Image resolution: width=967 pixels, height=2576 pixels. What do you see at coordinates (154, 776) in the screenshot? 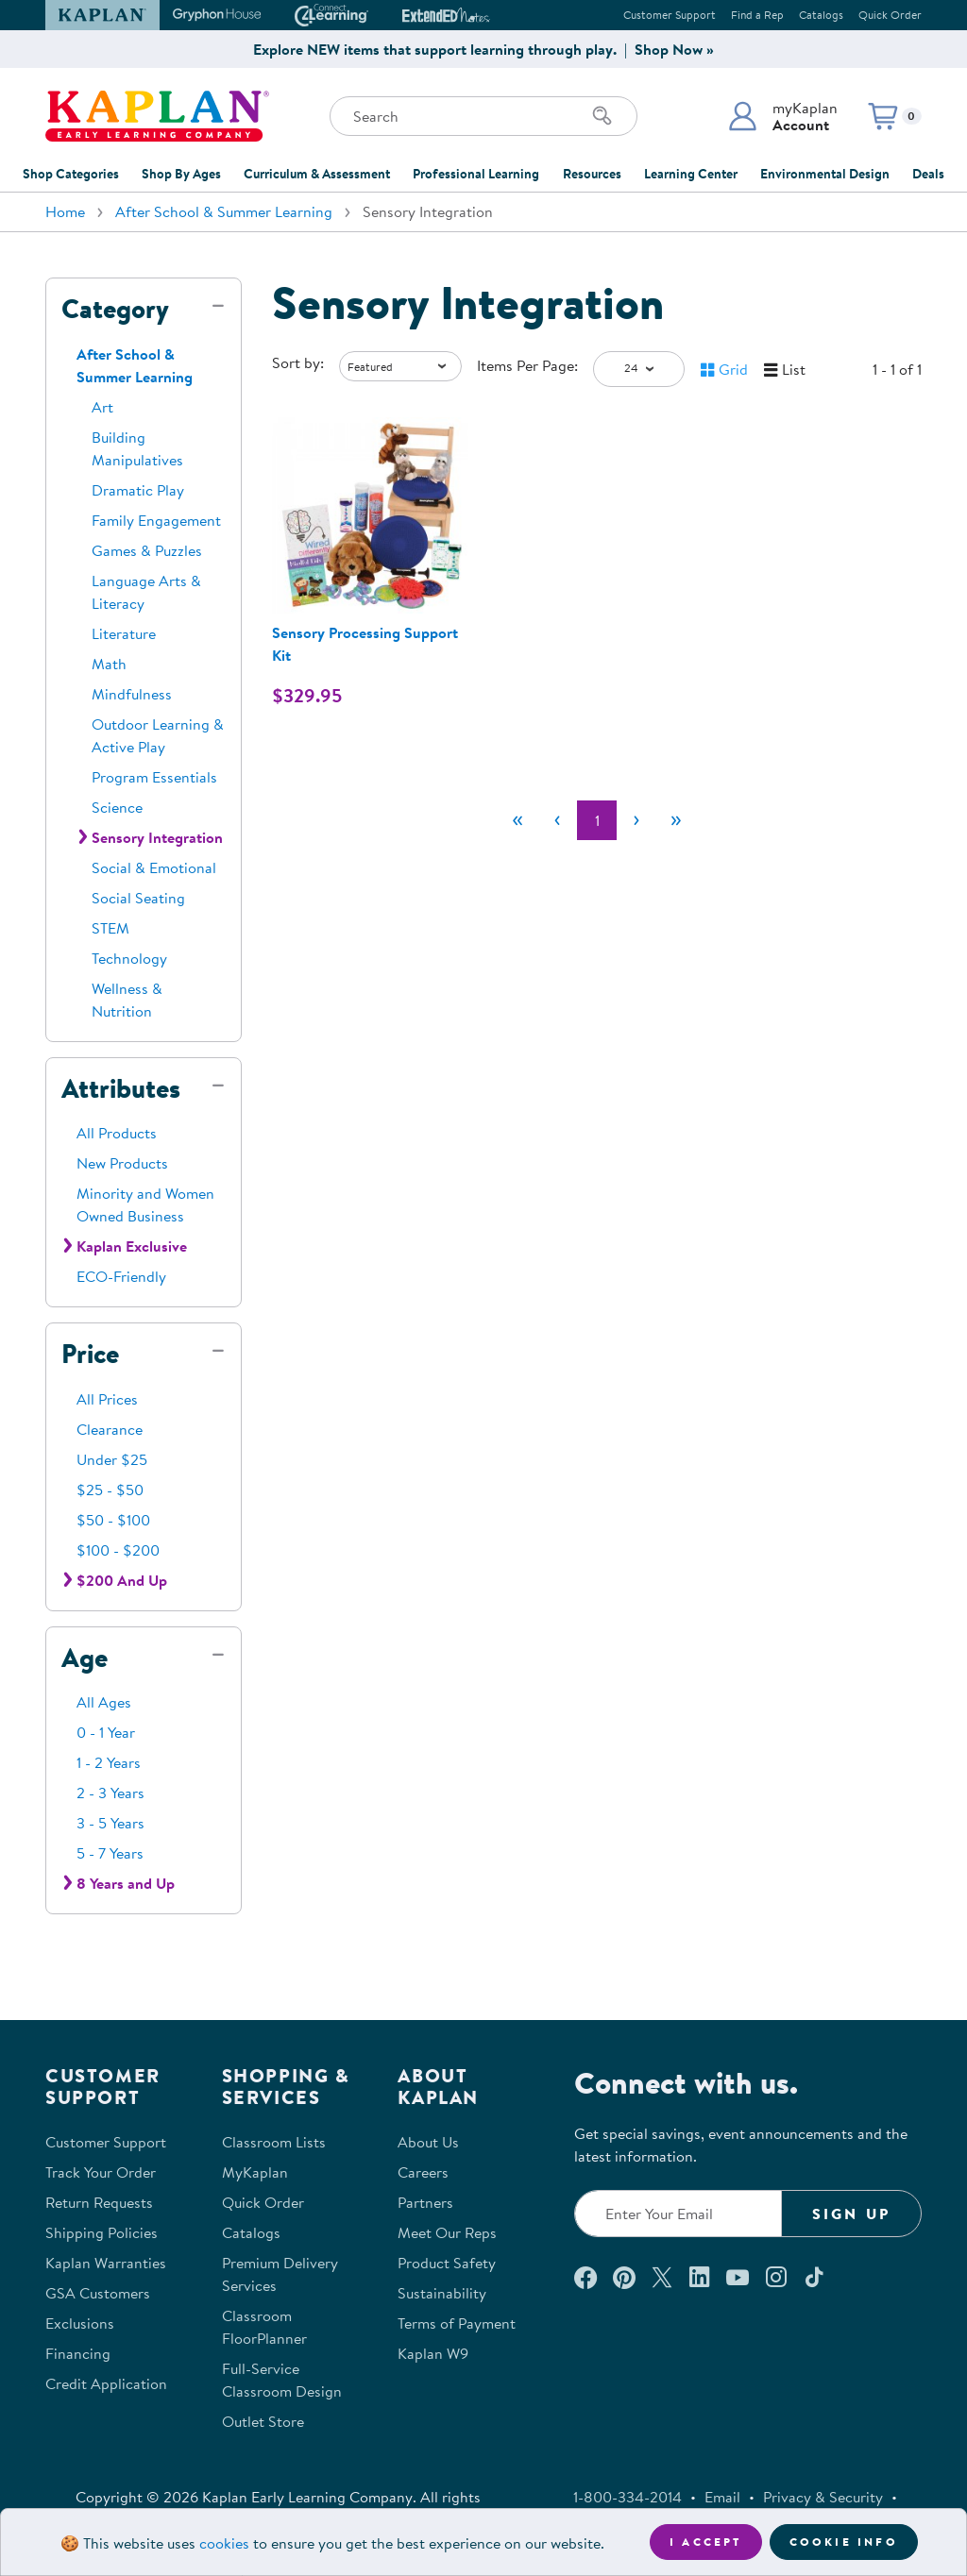
I see `Program Essentials` at bounding box center [154, 776].